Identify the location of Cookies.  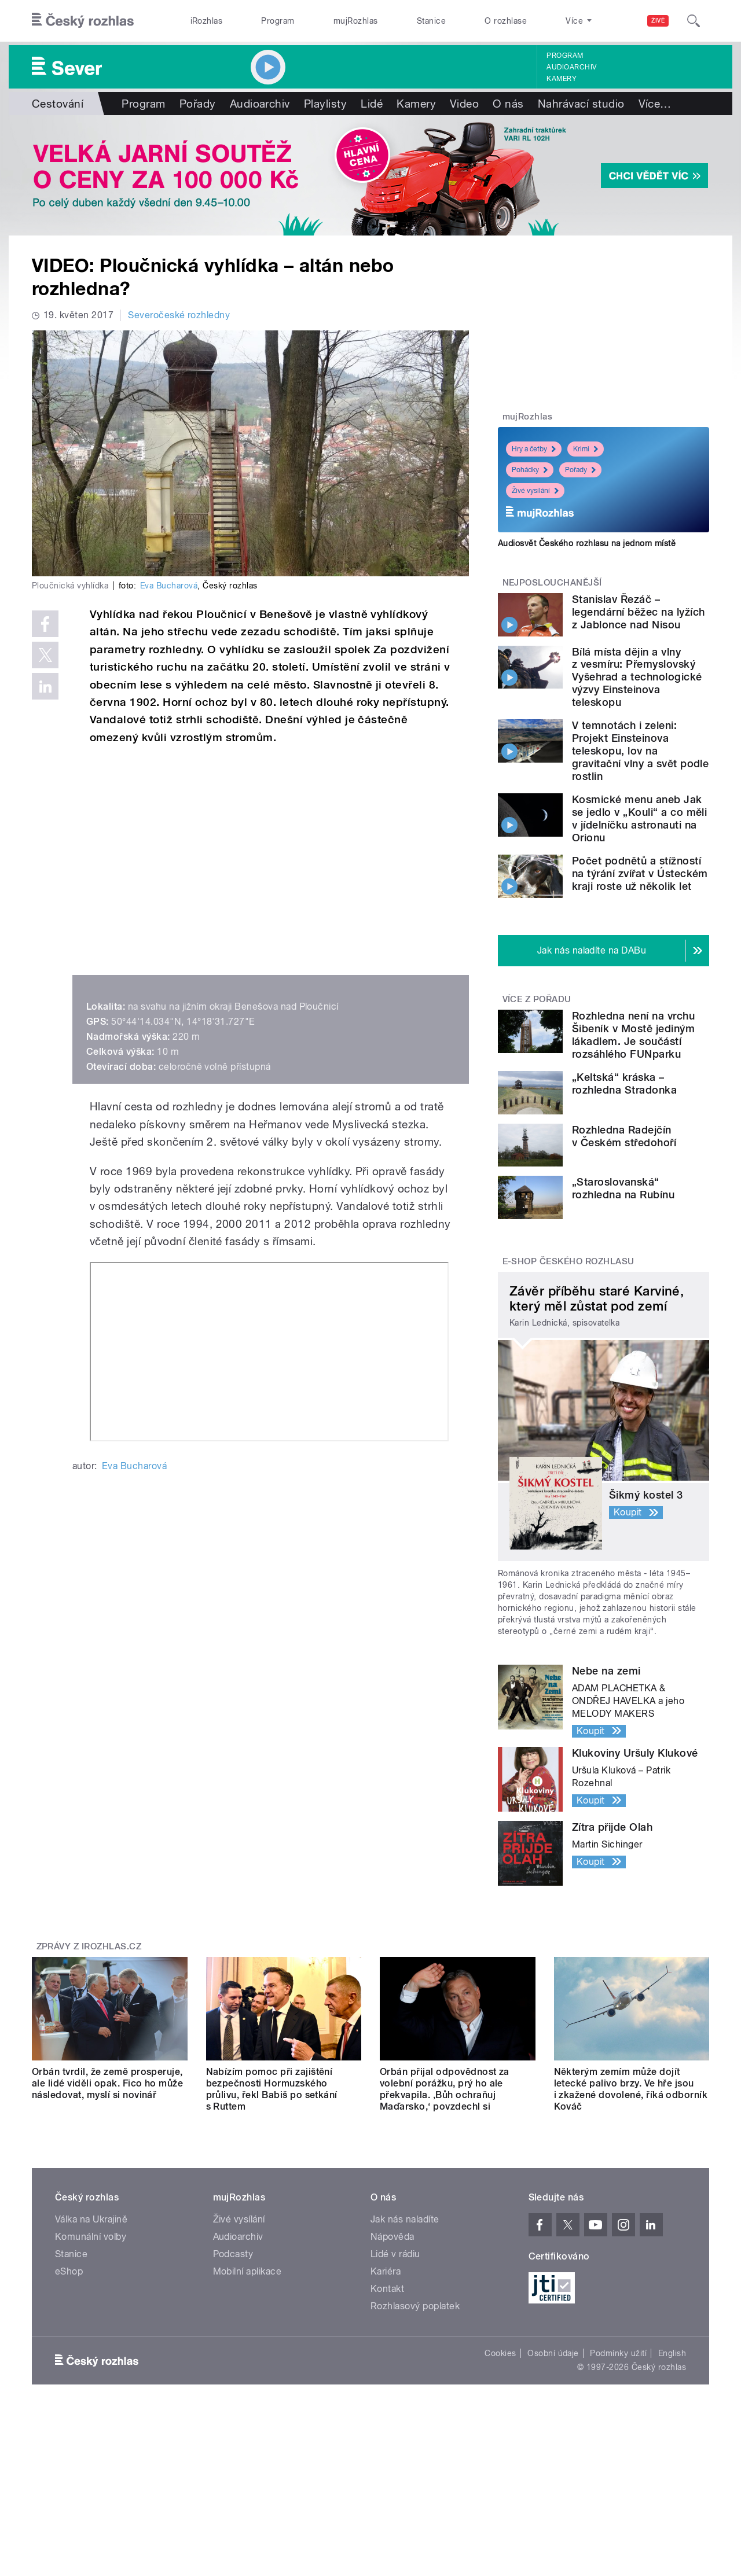
(500, 2353).